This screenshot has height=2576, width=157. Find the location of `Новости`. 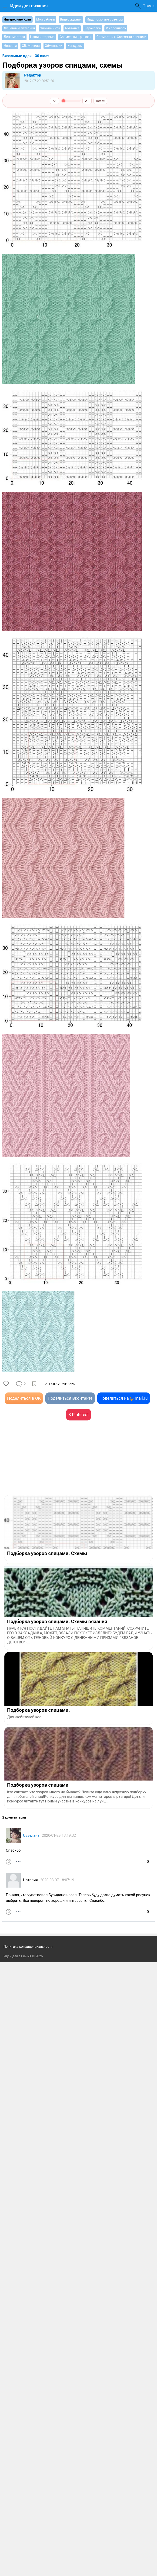

Новости is located at coordinates (10, 46).